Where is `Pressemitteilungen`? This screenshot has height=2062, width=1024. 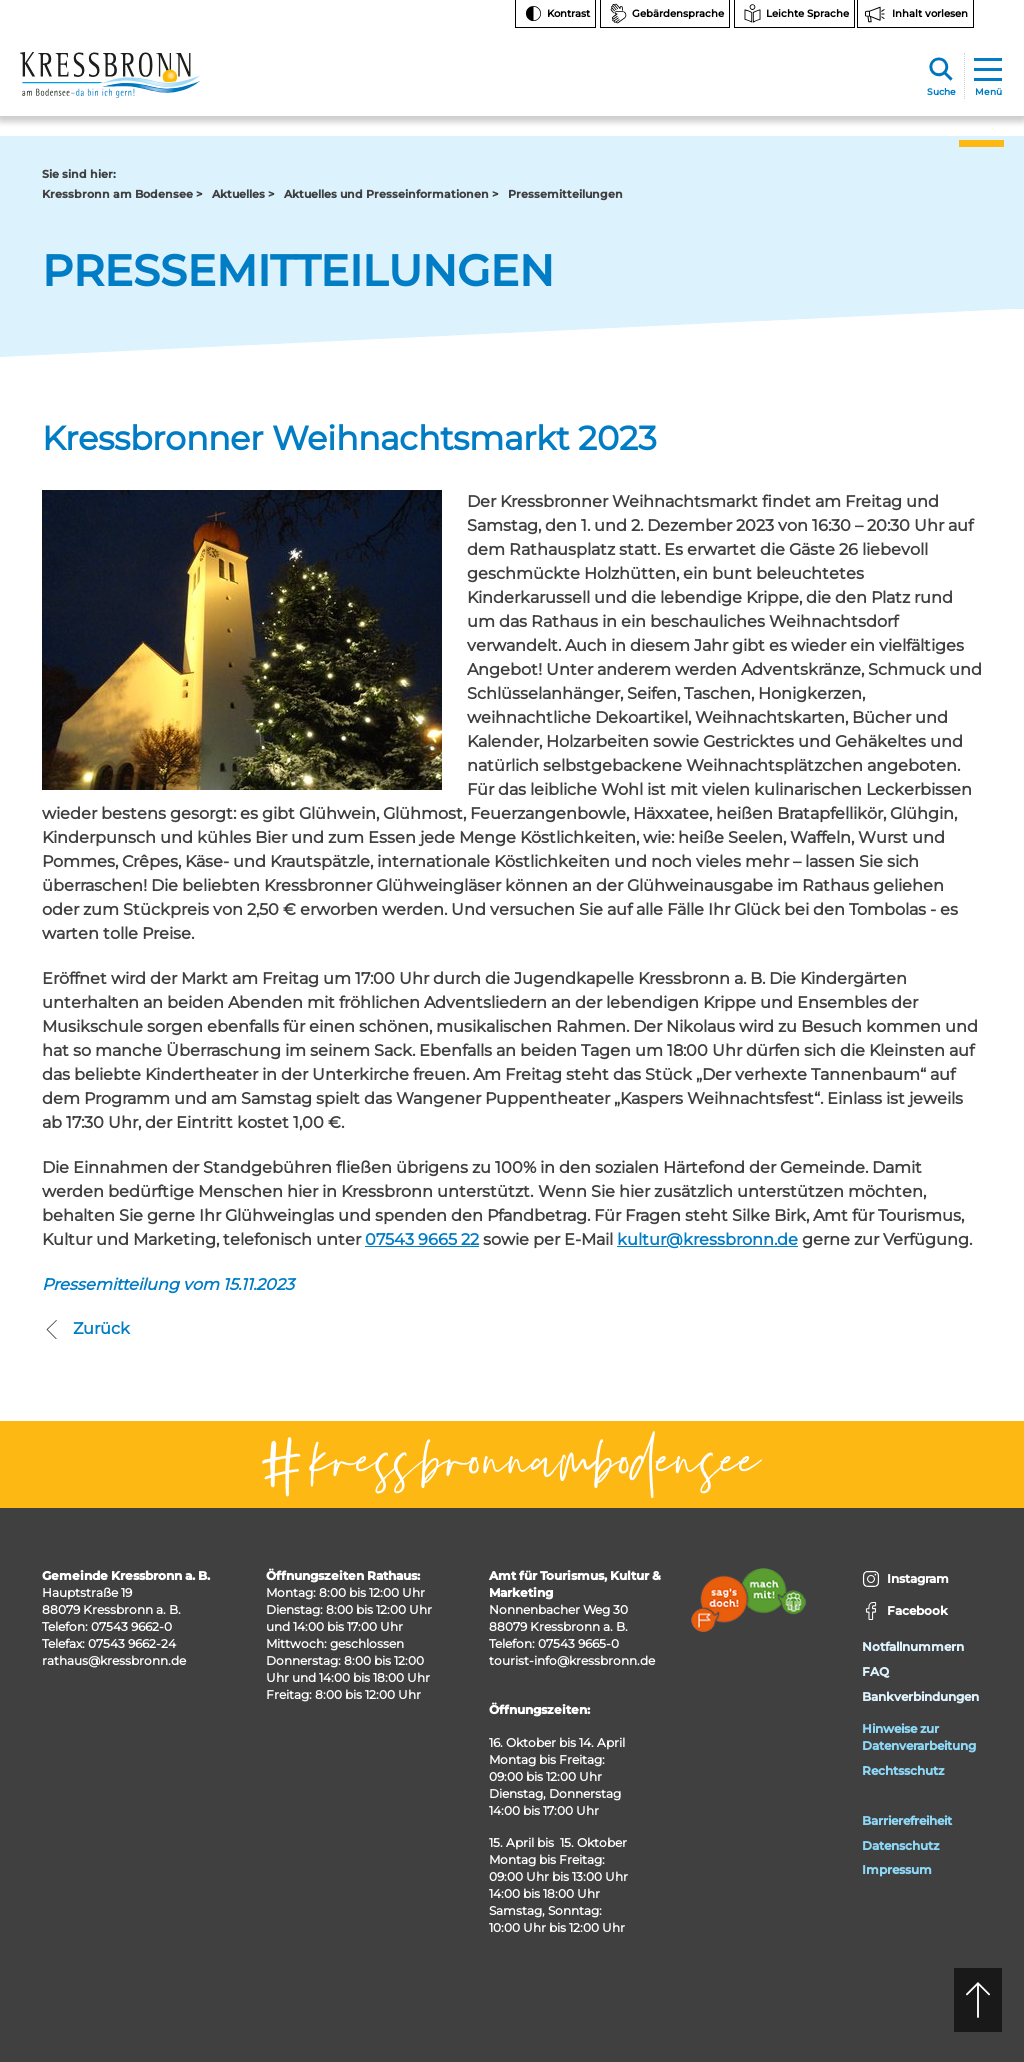
Pressemitteilungen is located at coordinates (565, 194).